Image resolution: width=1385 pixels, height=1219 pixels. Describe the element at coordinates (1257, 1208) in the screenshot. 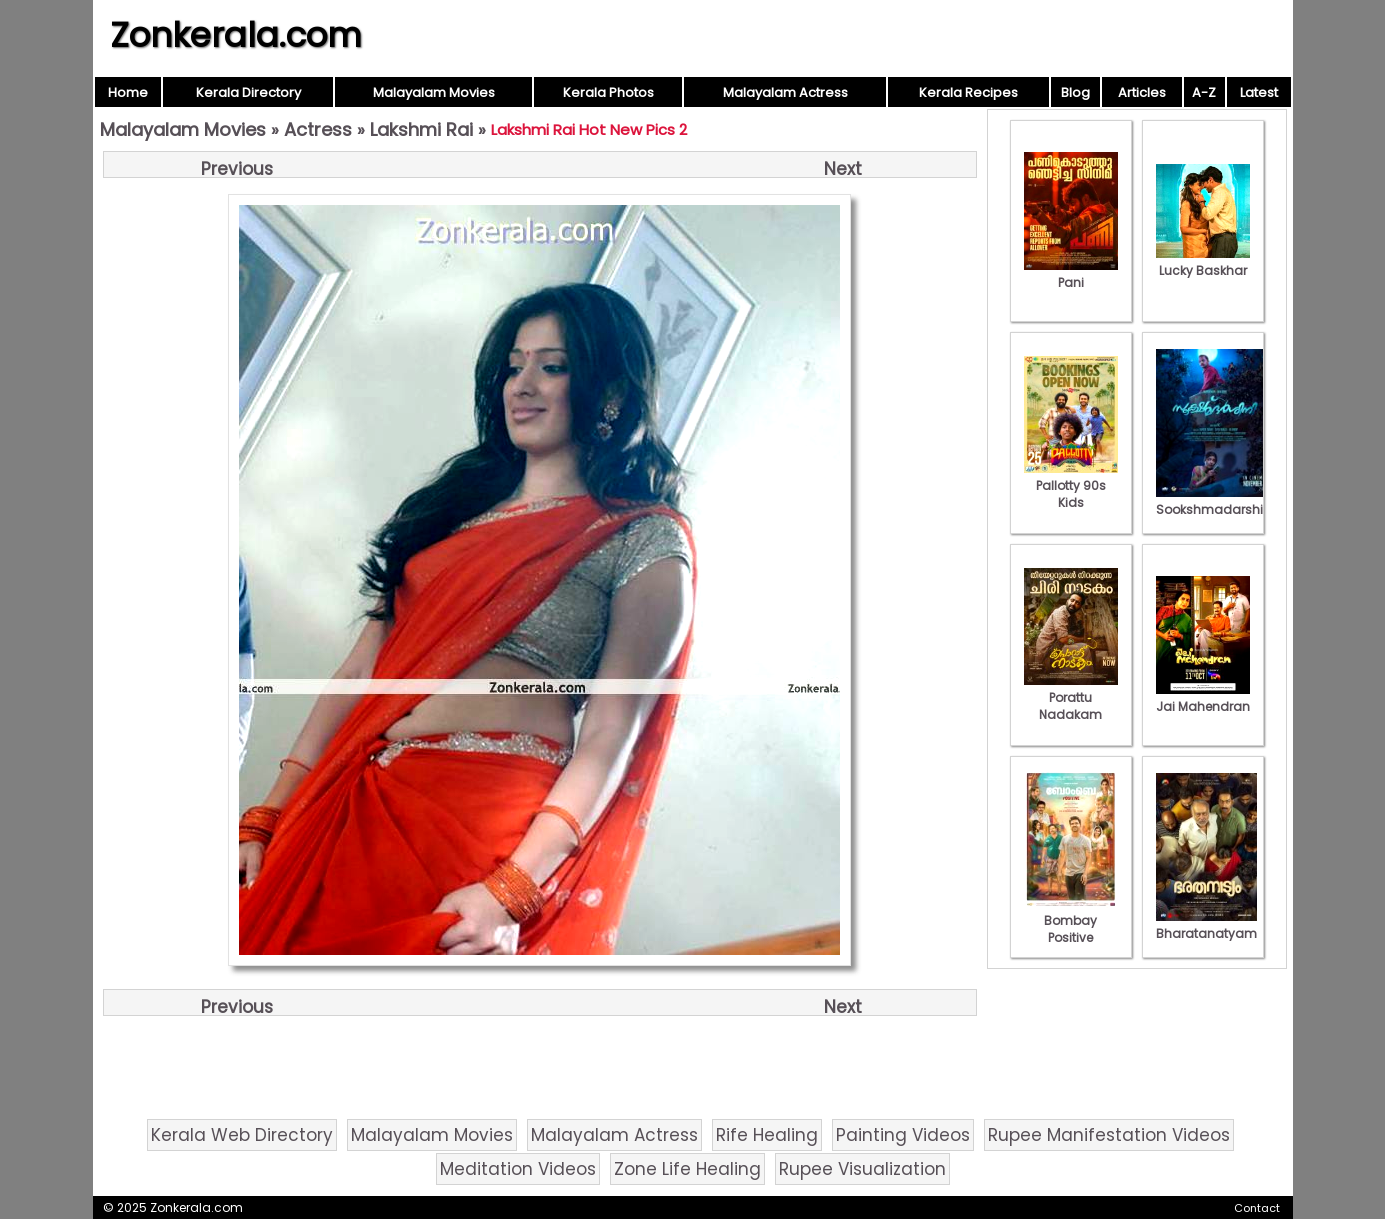

I see `Contact` at that location.